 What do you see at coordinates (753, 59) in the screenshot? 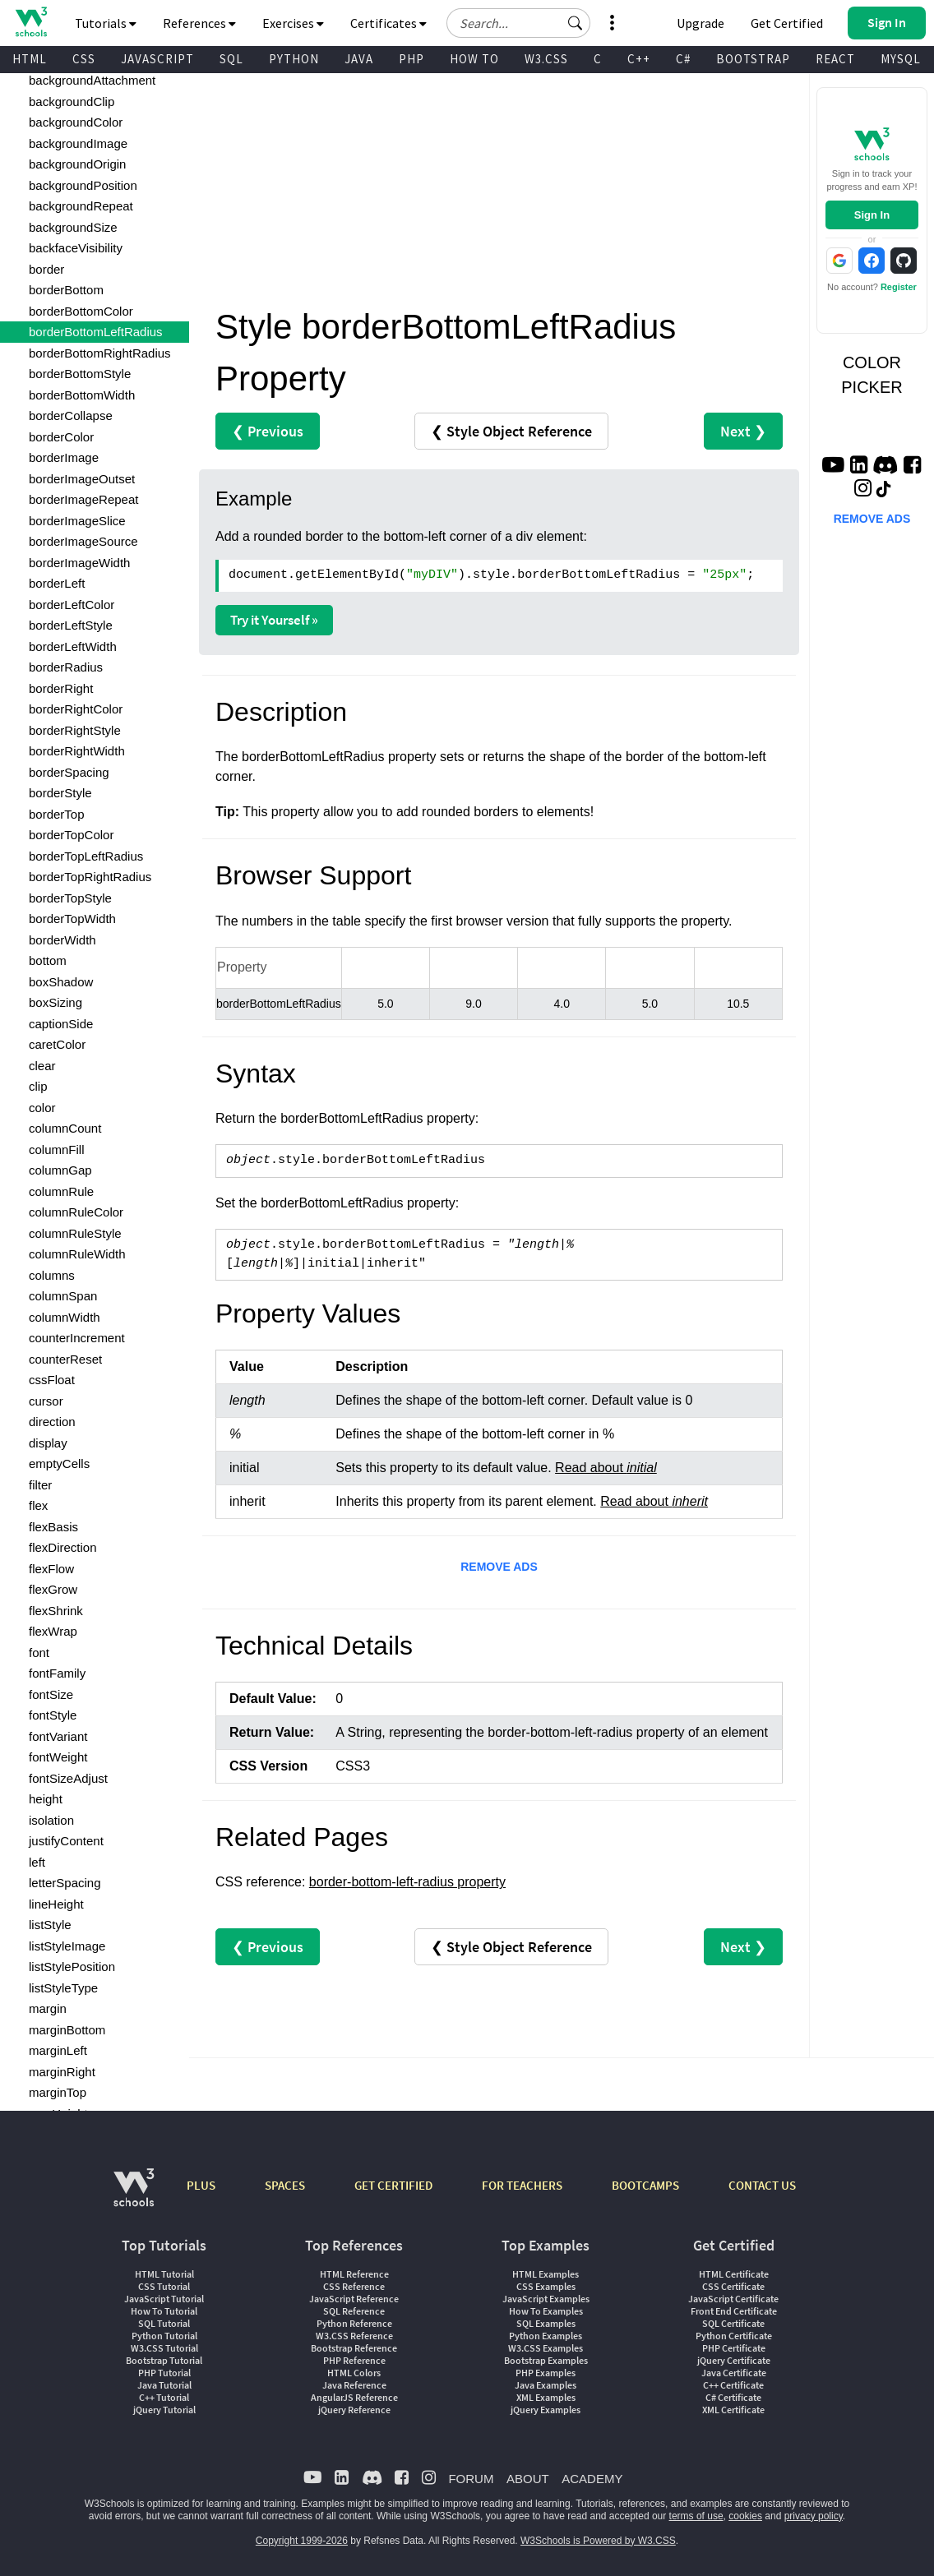
I see `BOOTSTRAP` at bounding box center [753, 59].